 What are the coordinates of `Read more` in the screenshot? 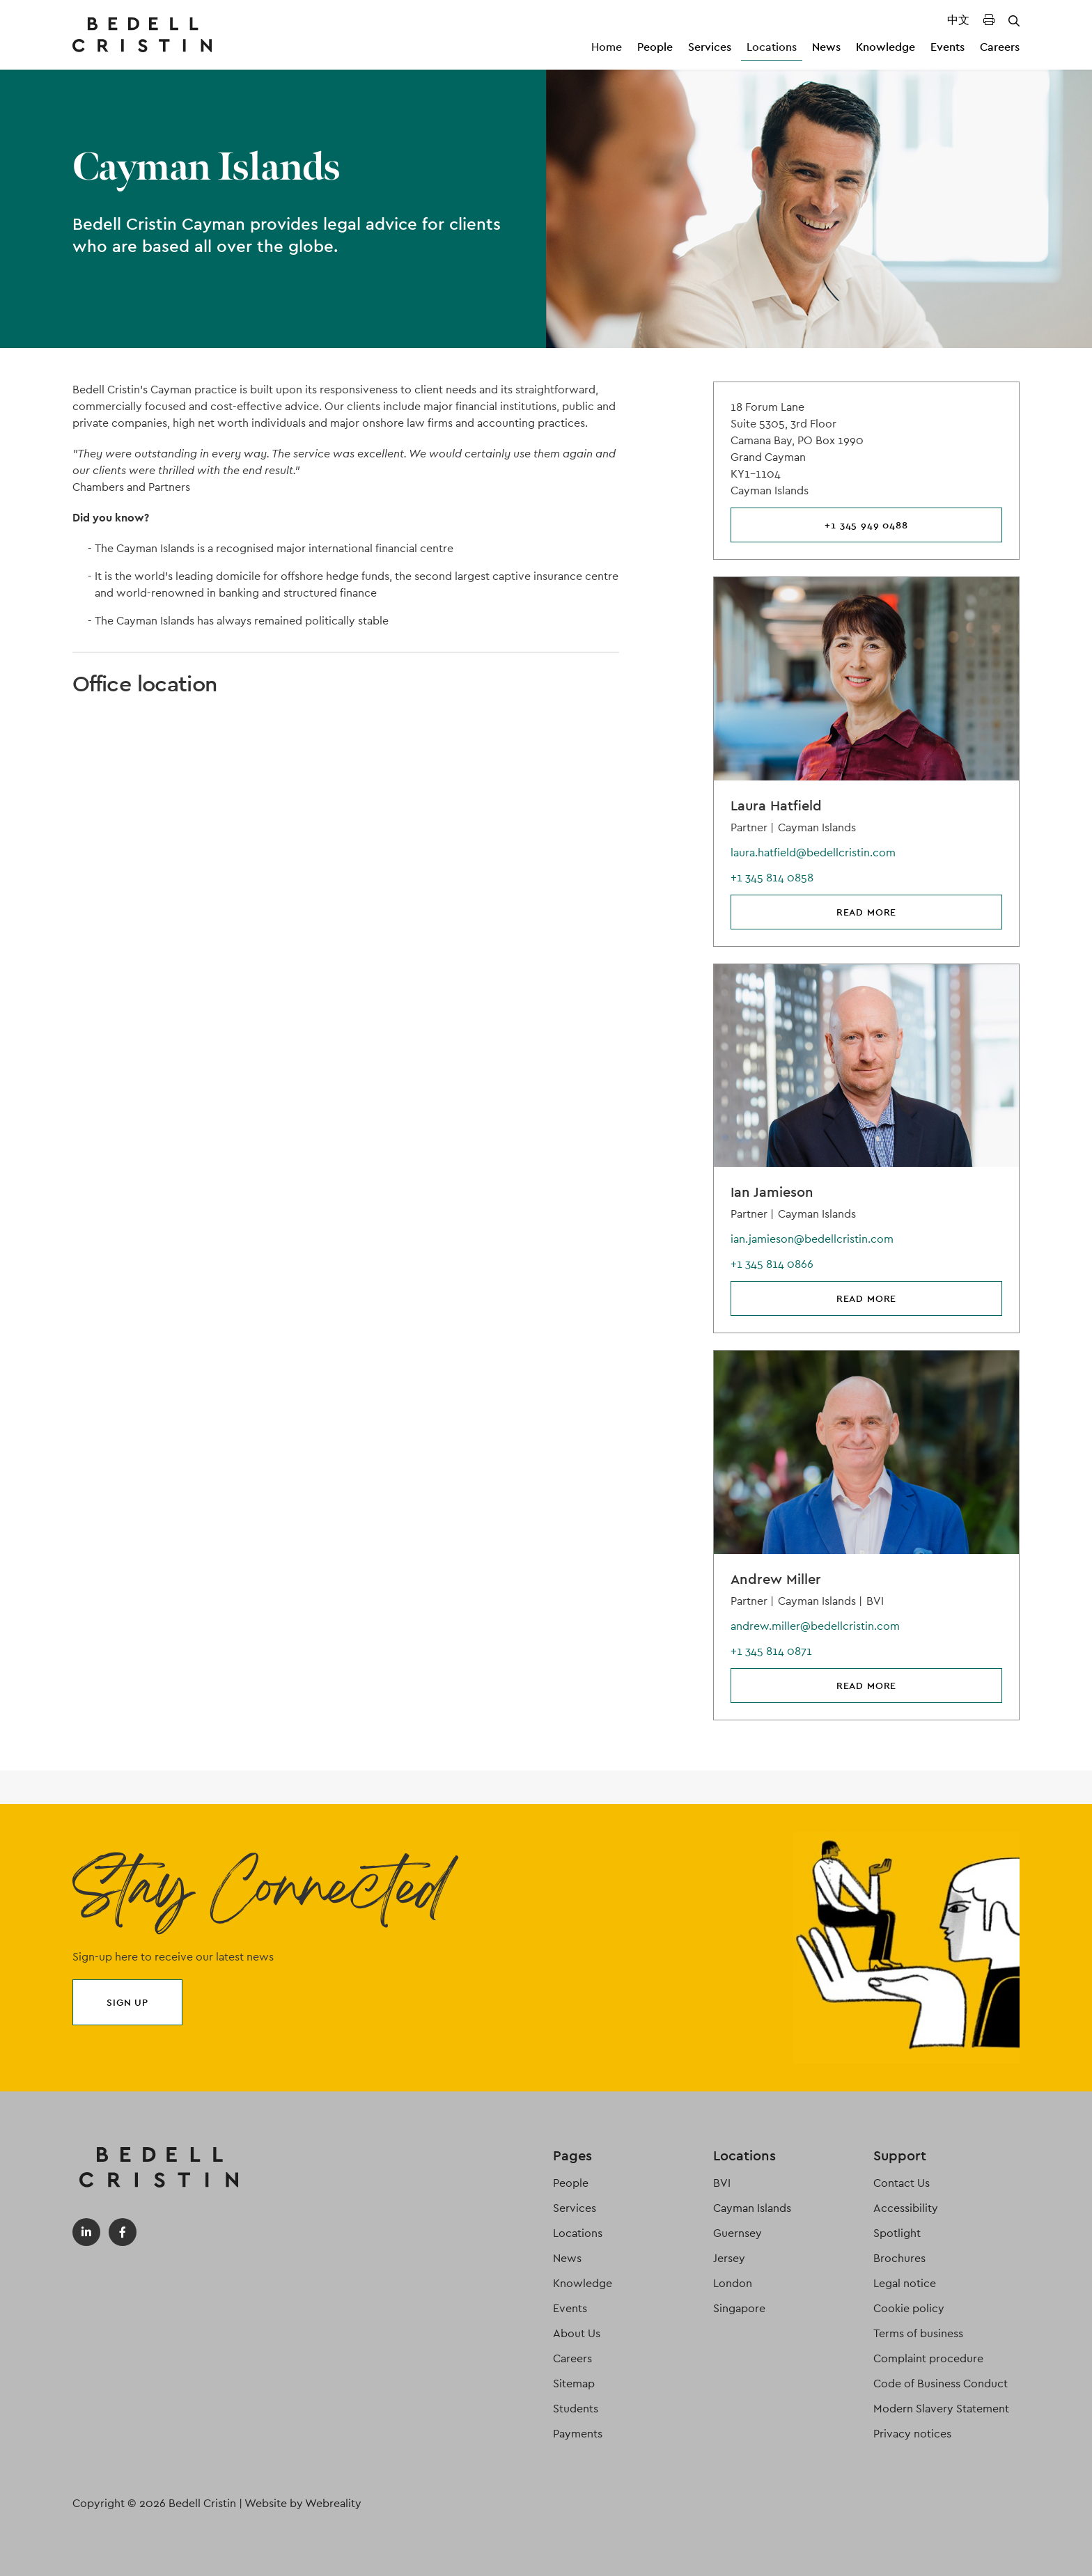 It's located at (866, 912).